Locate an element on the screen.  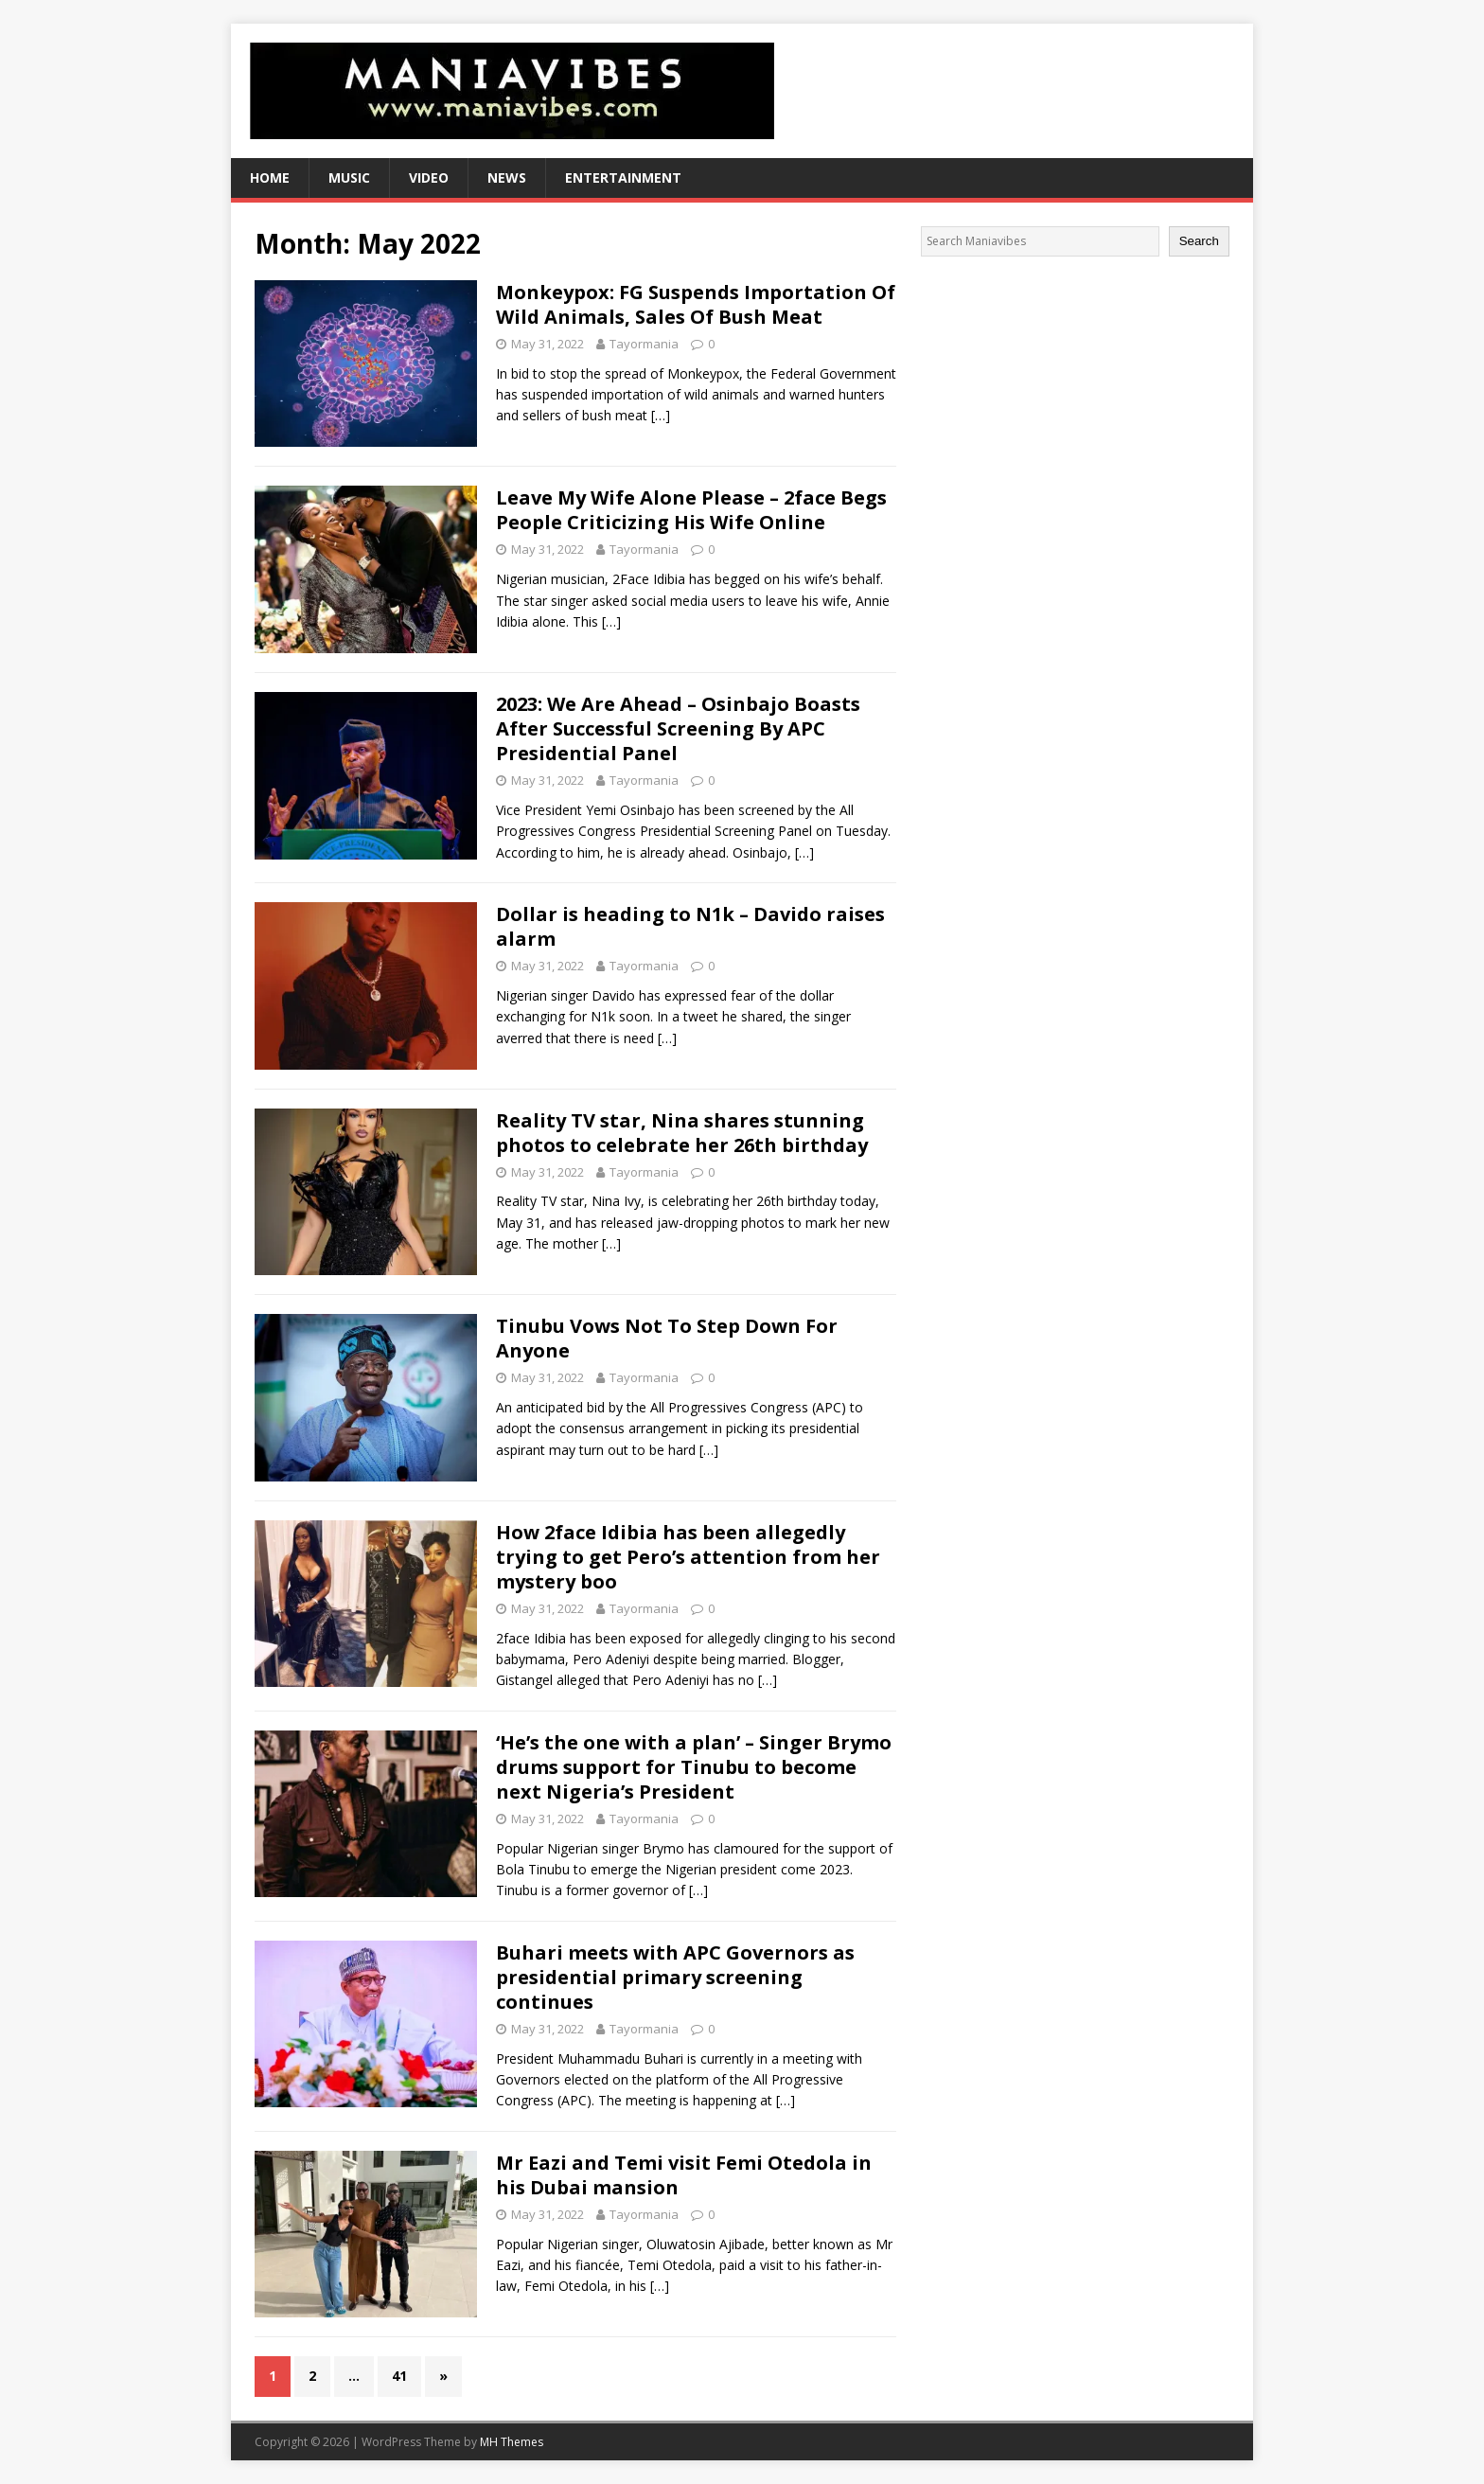
Leave My Wife Alone Please – 2face Begs People Criticizing His Wife Online is located at coordinates (691, 510).